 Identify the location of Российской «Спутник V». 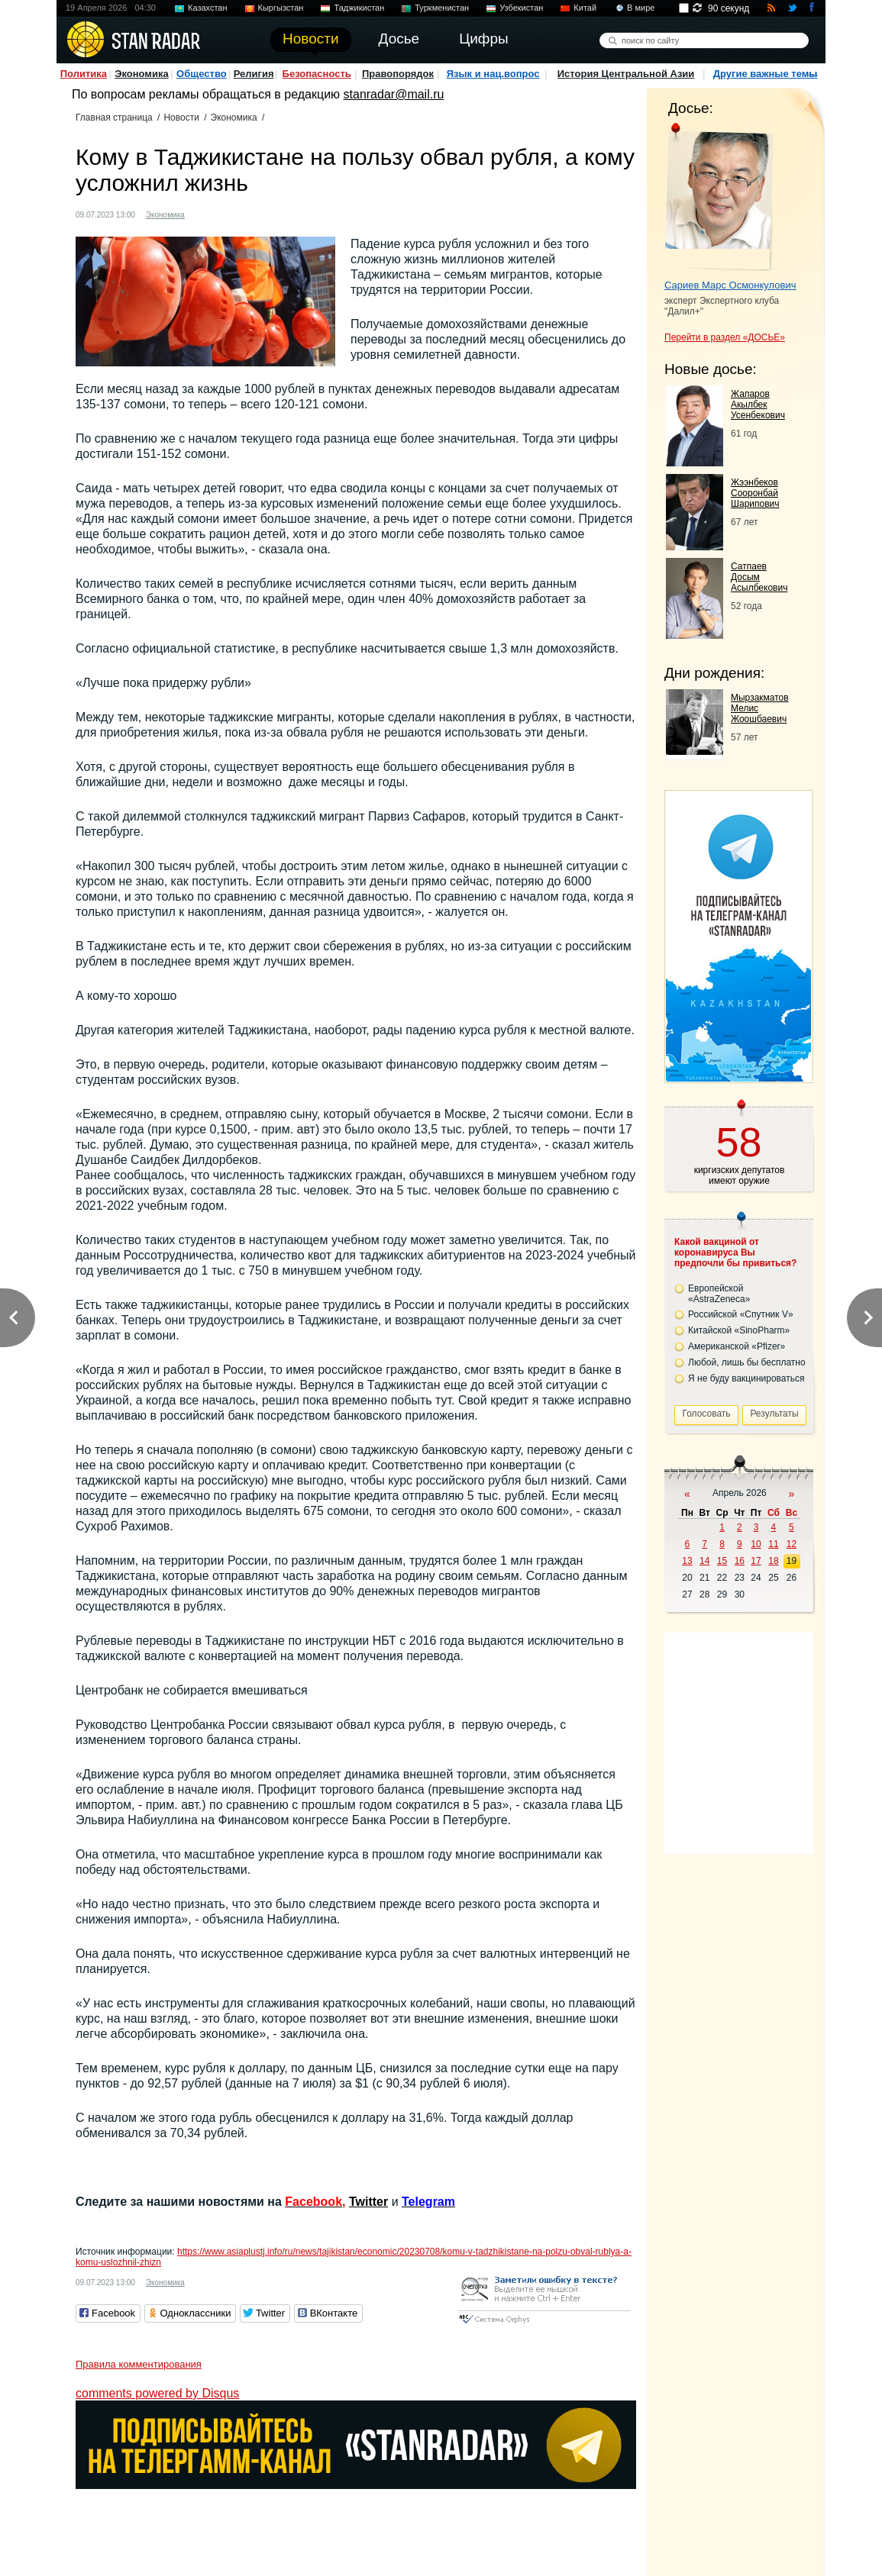
(740, 1314).